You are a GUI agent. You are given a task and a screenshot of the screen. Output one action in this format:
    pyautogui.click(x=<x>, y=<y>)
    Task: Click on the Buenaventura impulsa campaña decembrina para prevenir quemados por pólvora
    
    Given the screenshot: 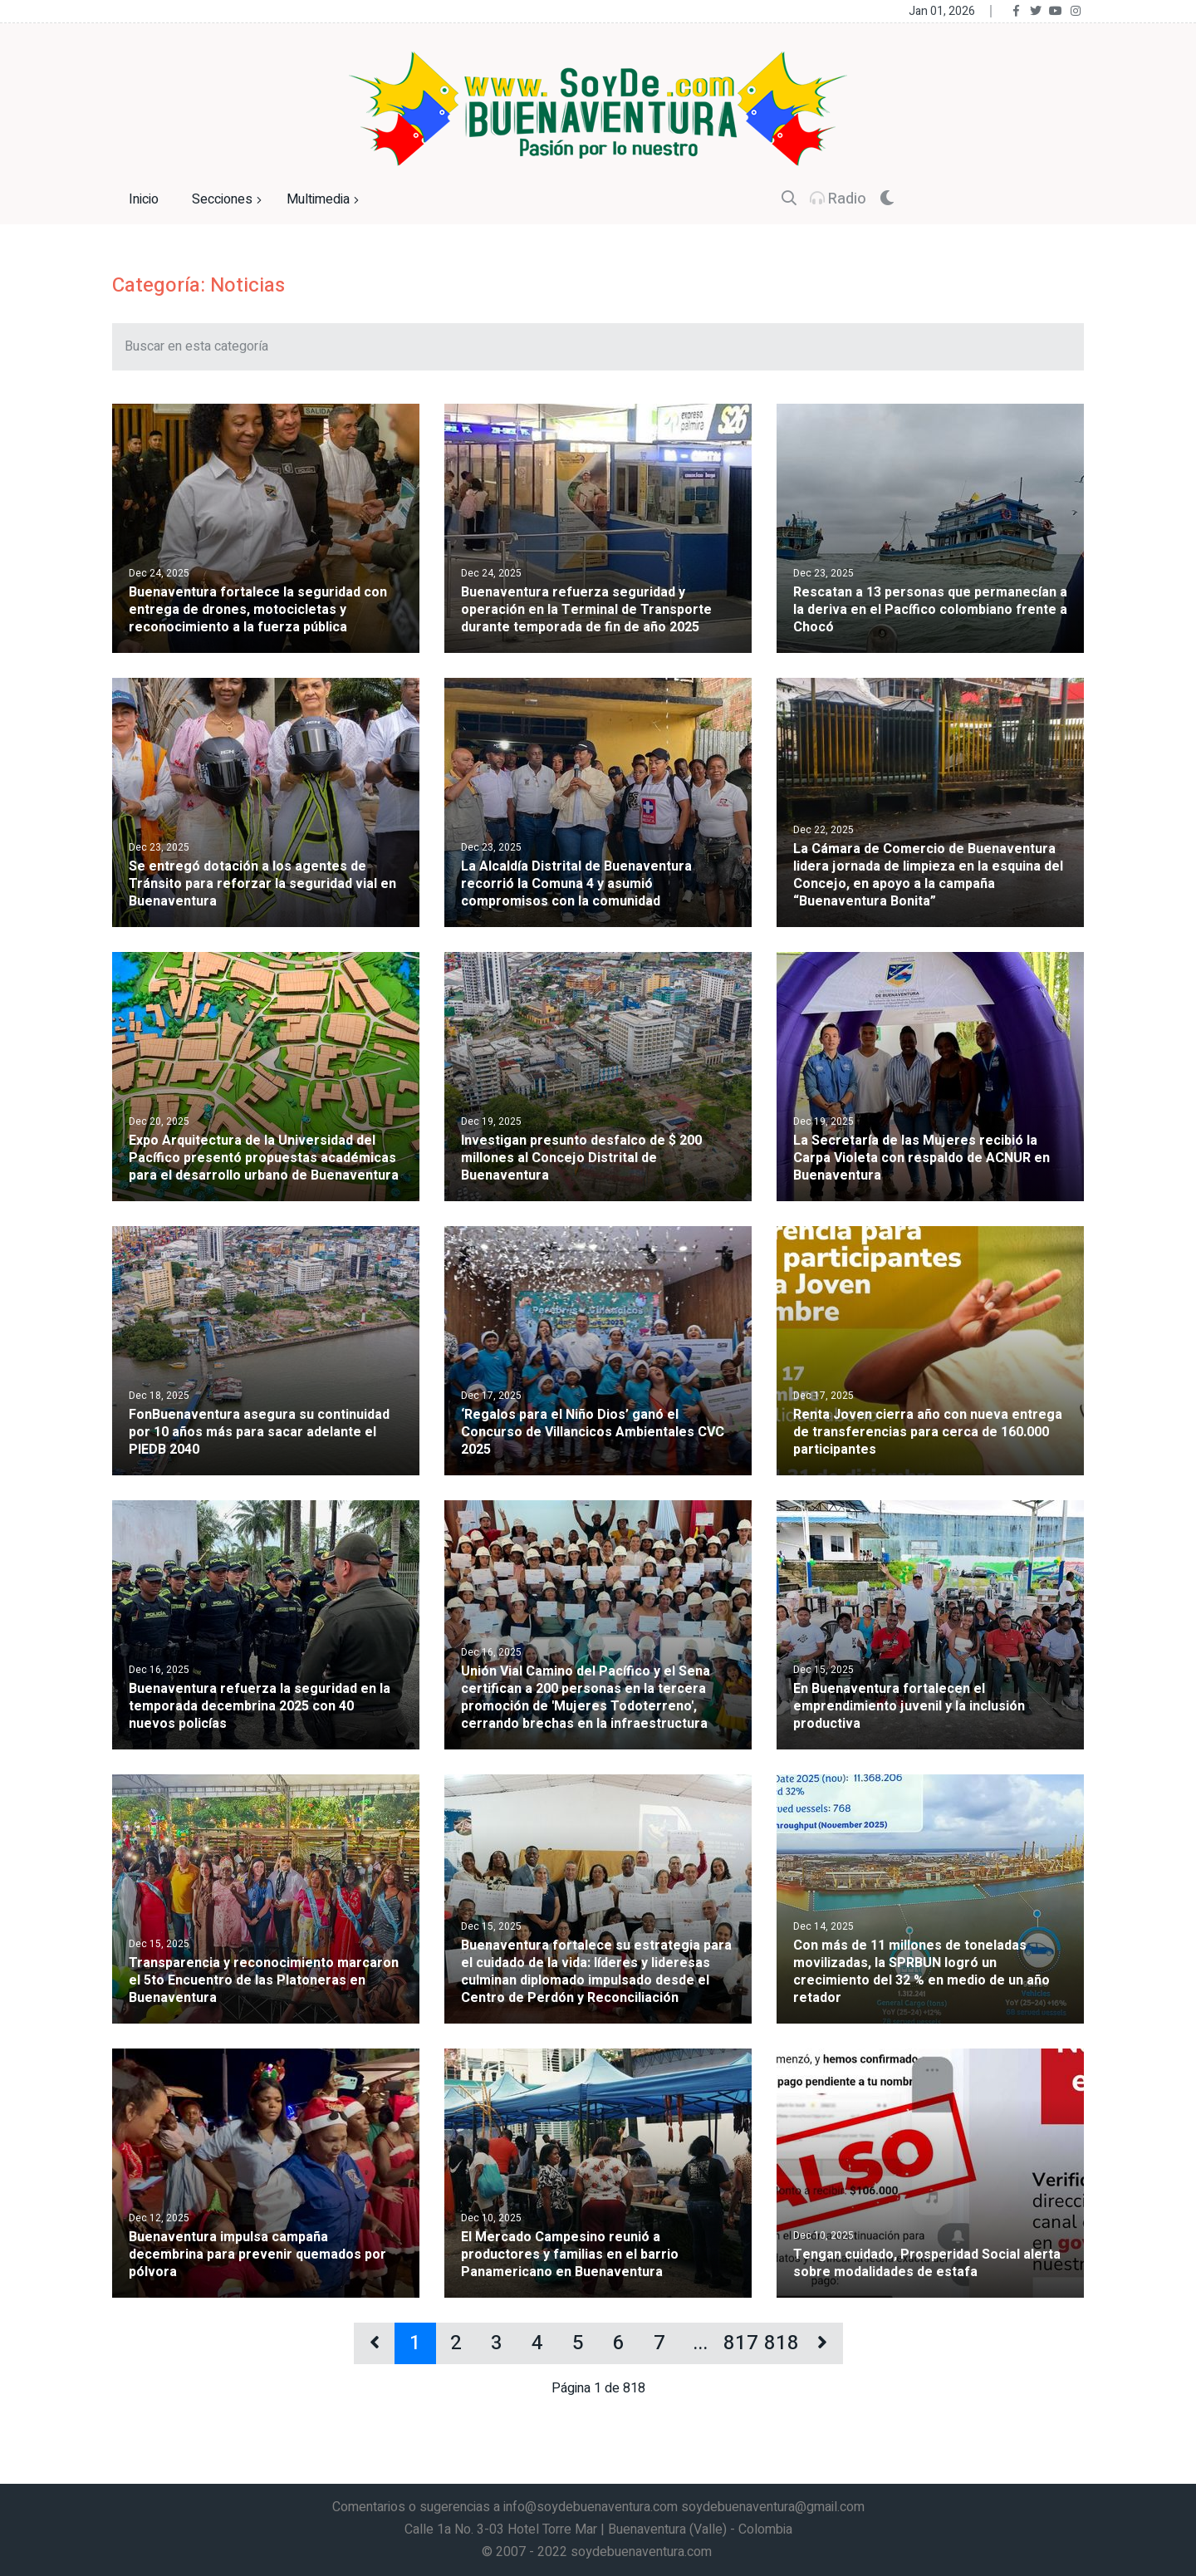 What is the action you would take?
    pyautogui.click(x=257, y=2254)
    